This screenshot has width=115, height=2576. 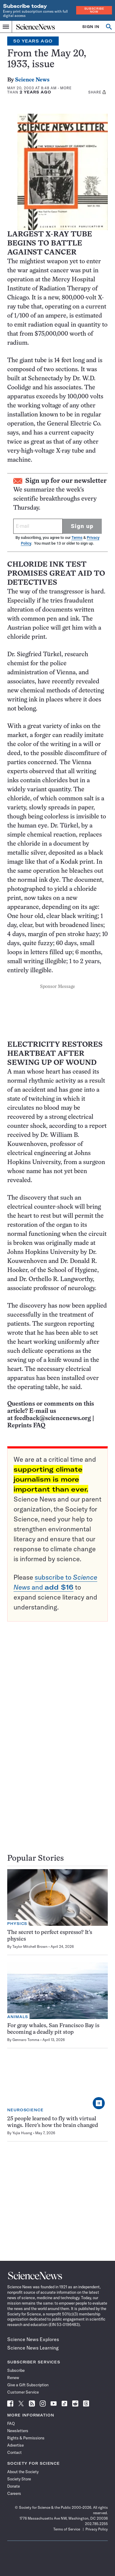 What do you see at coordinates (96, 2523) in the screenshot?
I see `202.785.2255` at bounding box center [96, 2523].